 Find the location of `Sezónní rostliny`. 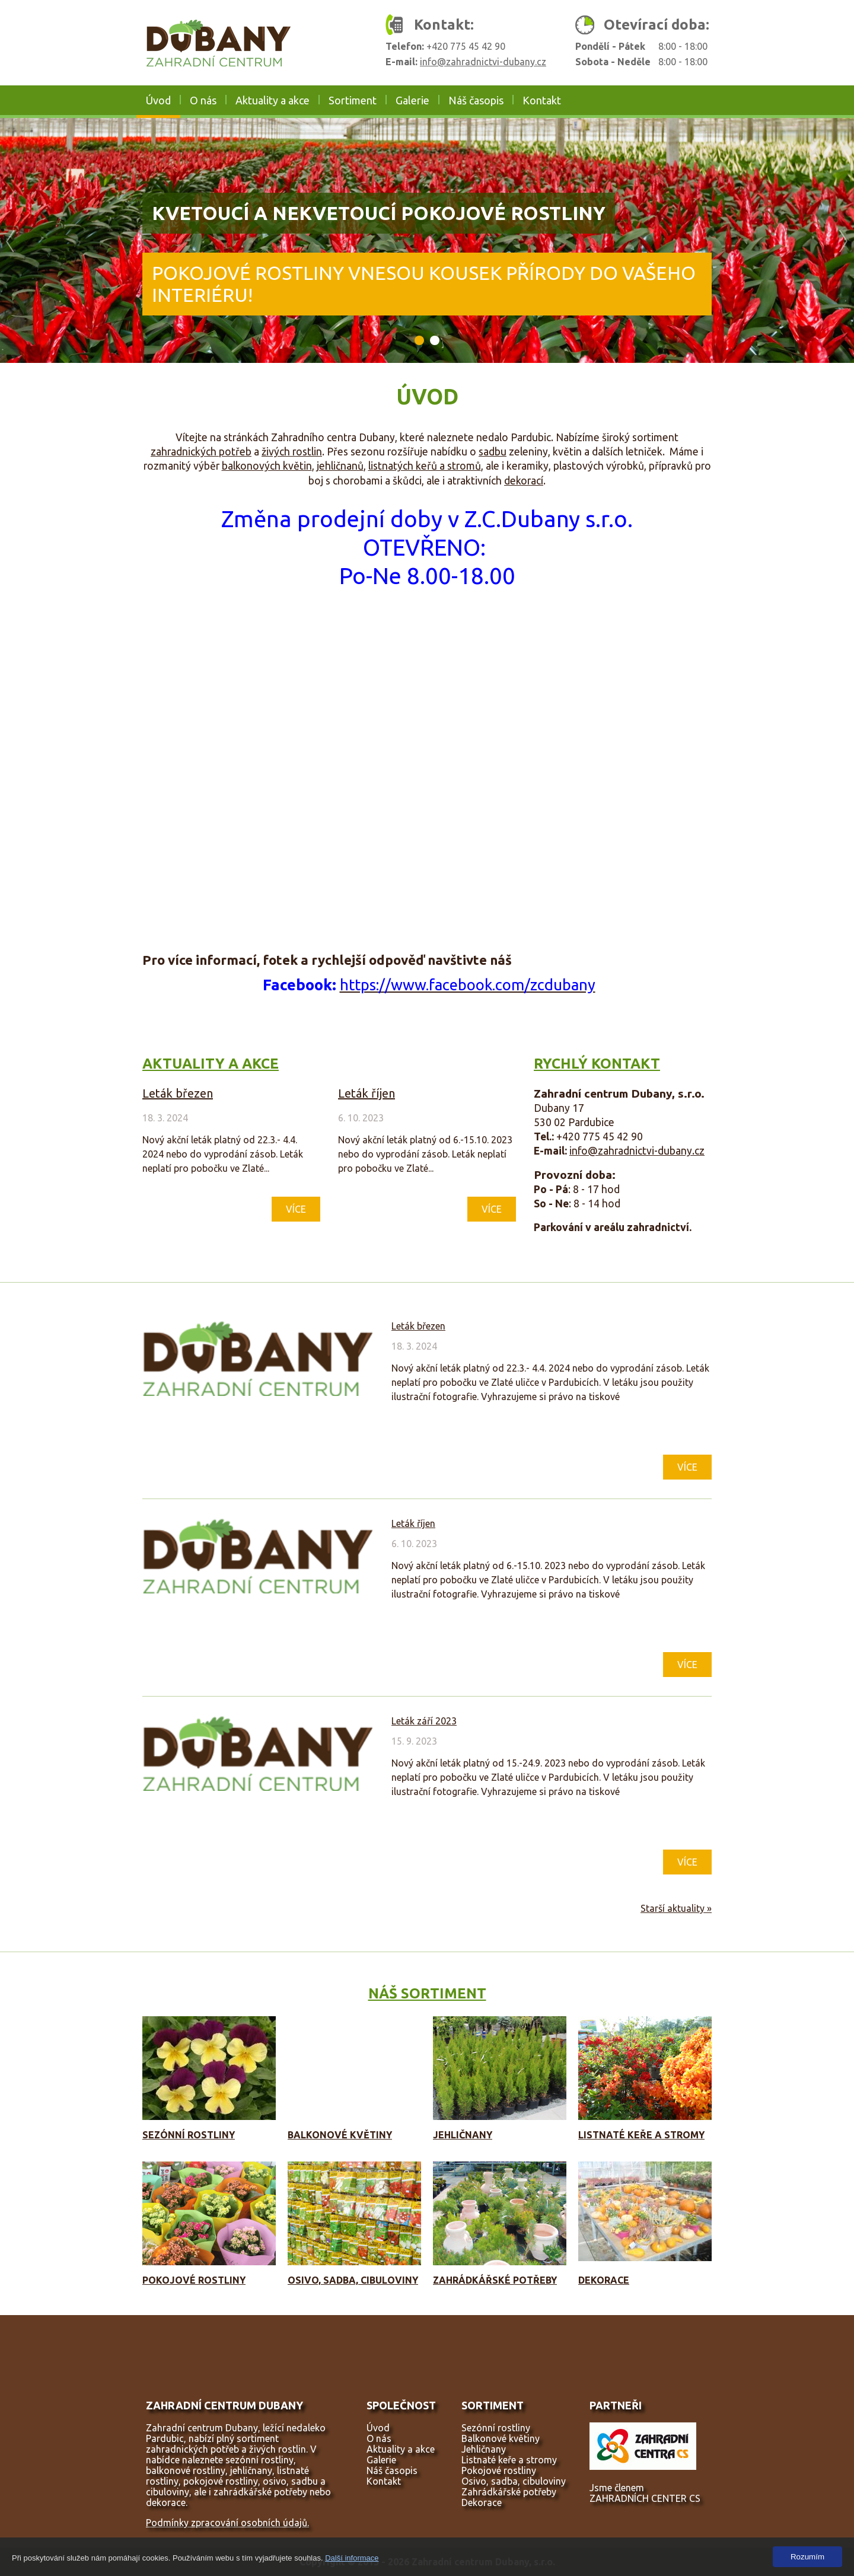

Sezónní rostliny is located at coordinates (188, 2134).